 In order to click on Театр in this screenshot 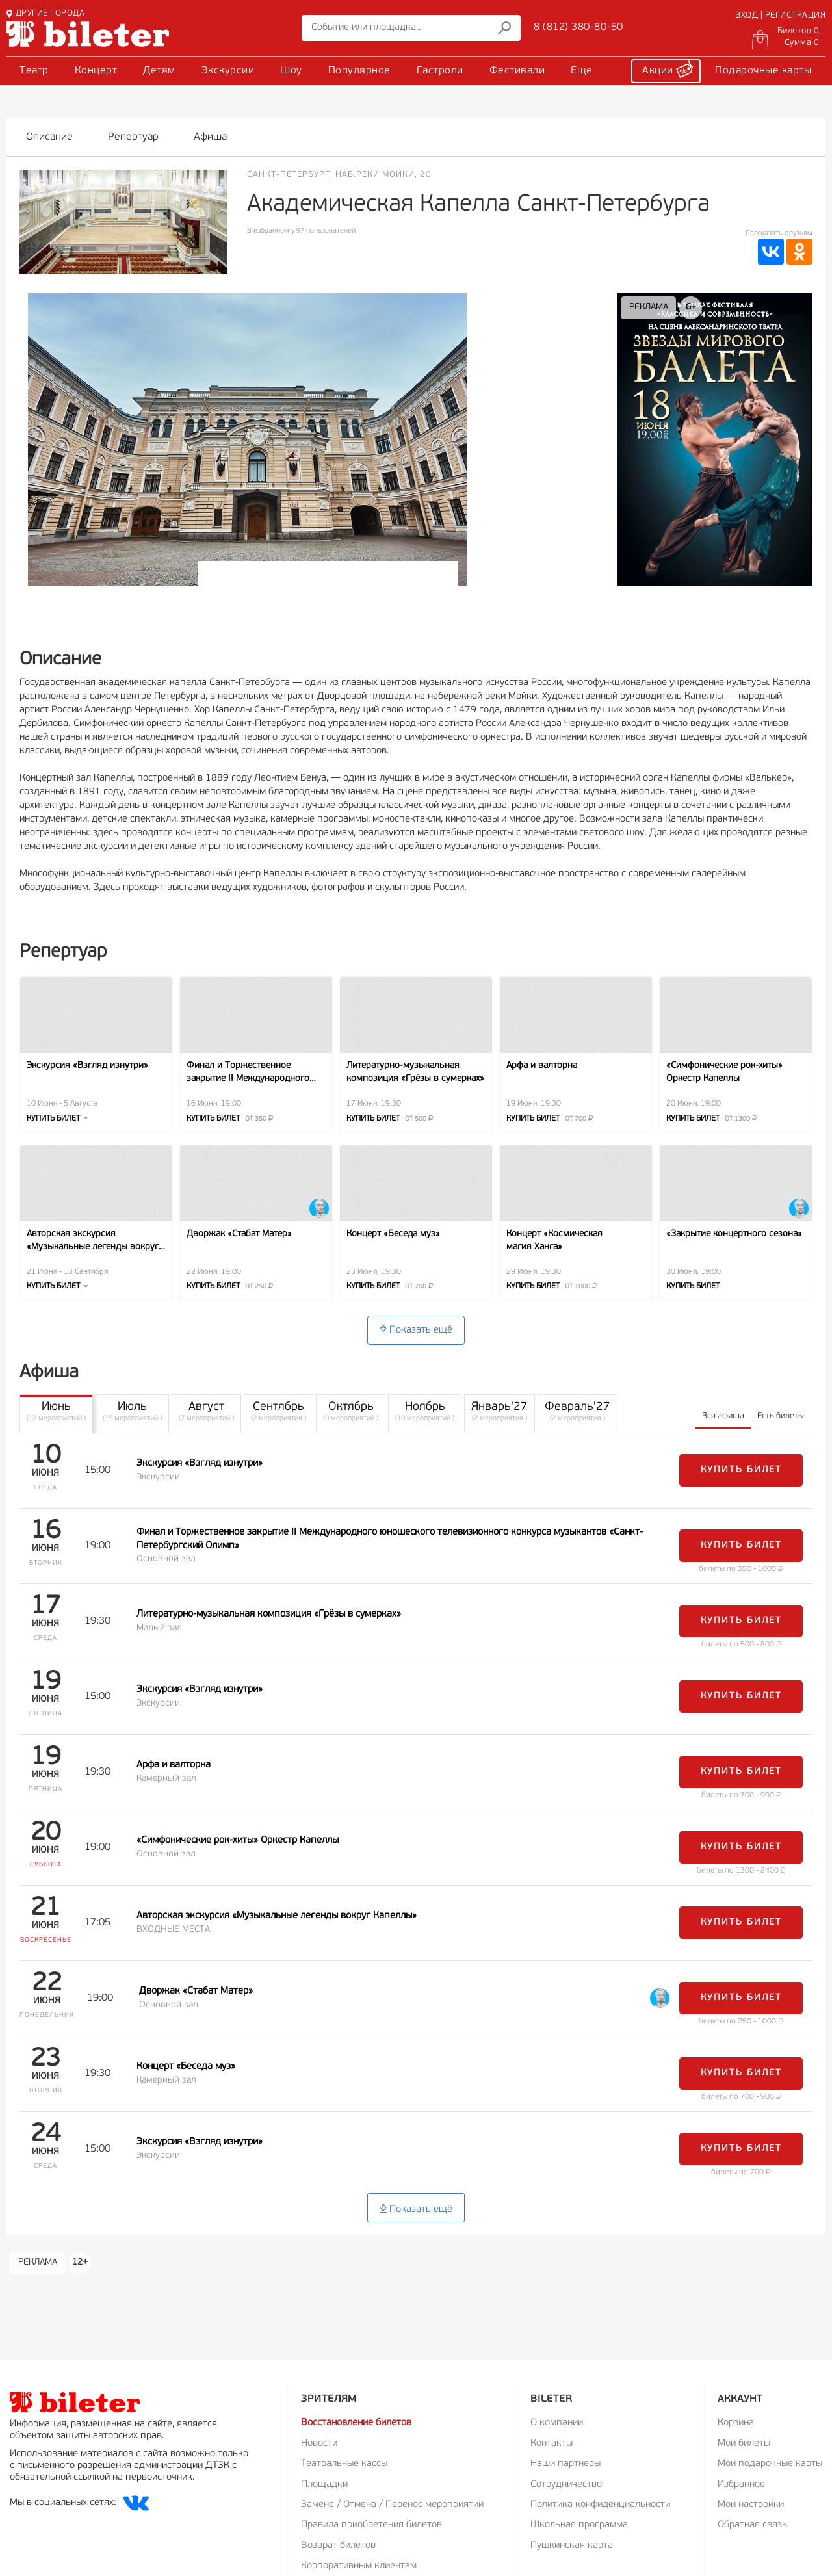, I will do `click(34, 71)`.